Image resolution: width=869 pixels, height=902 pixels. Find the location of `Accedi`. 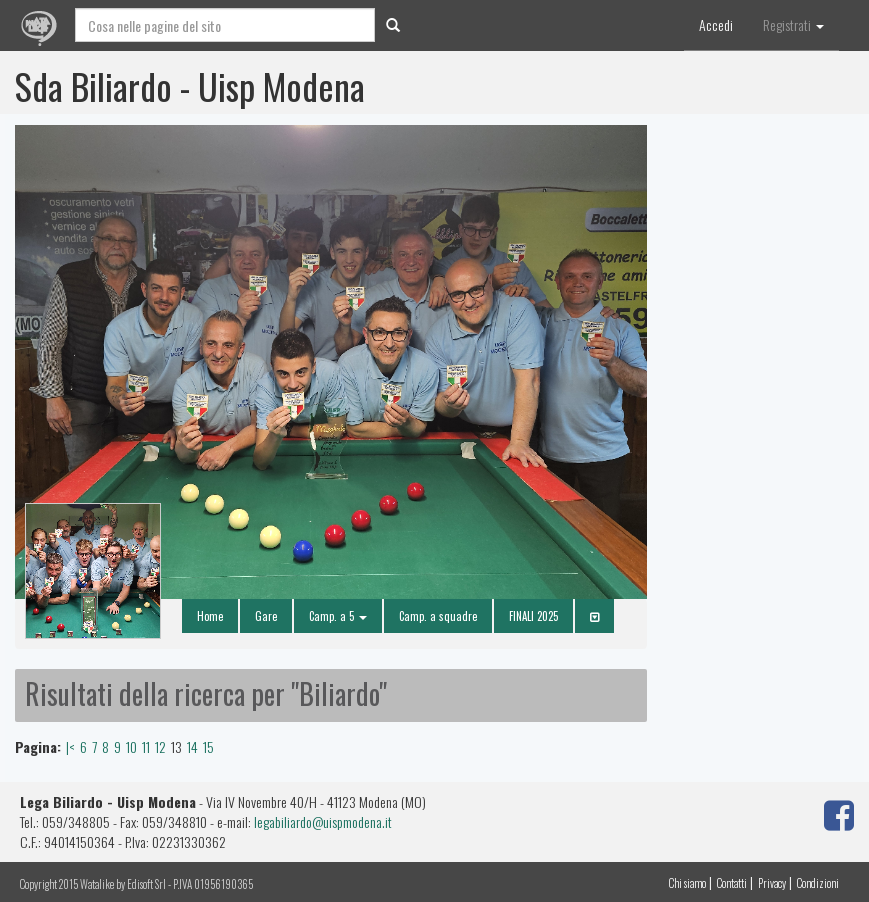

Accedi is located at coordinates (716, 24).